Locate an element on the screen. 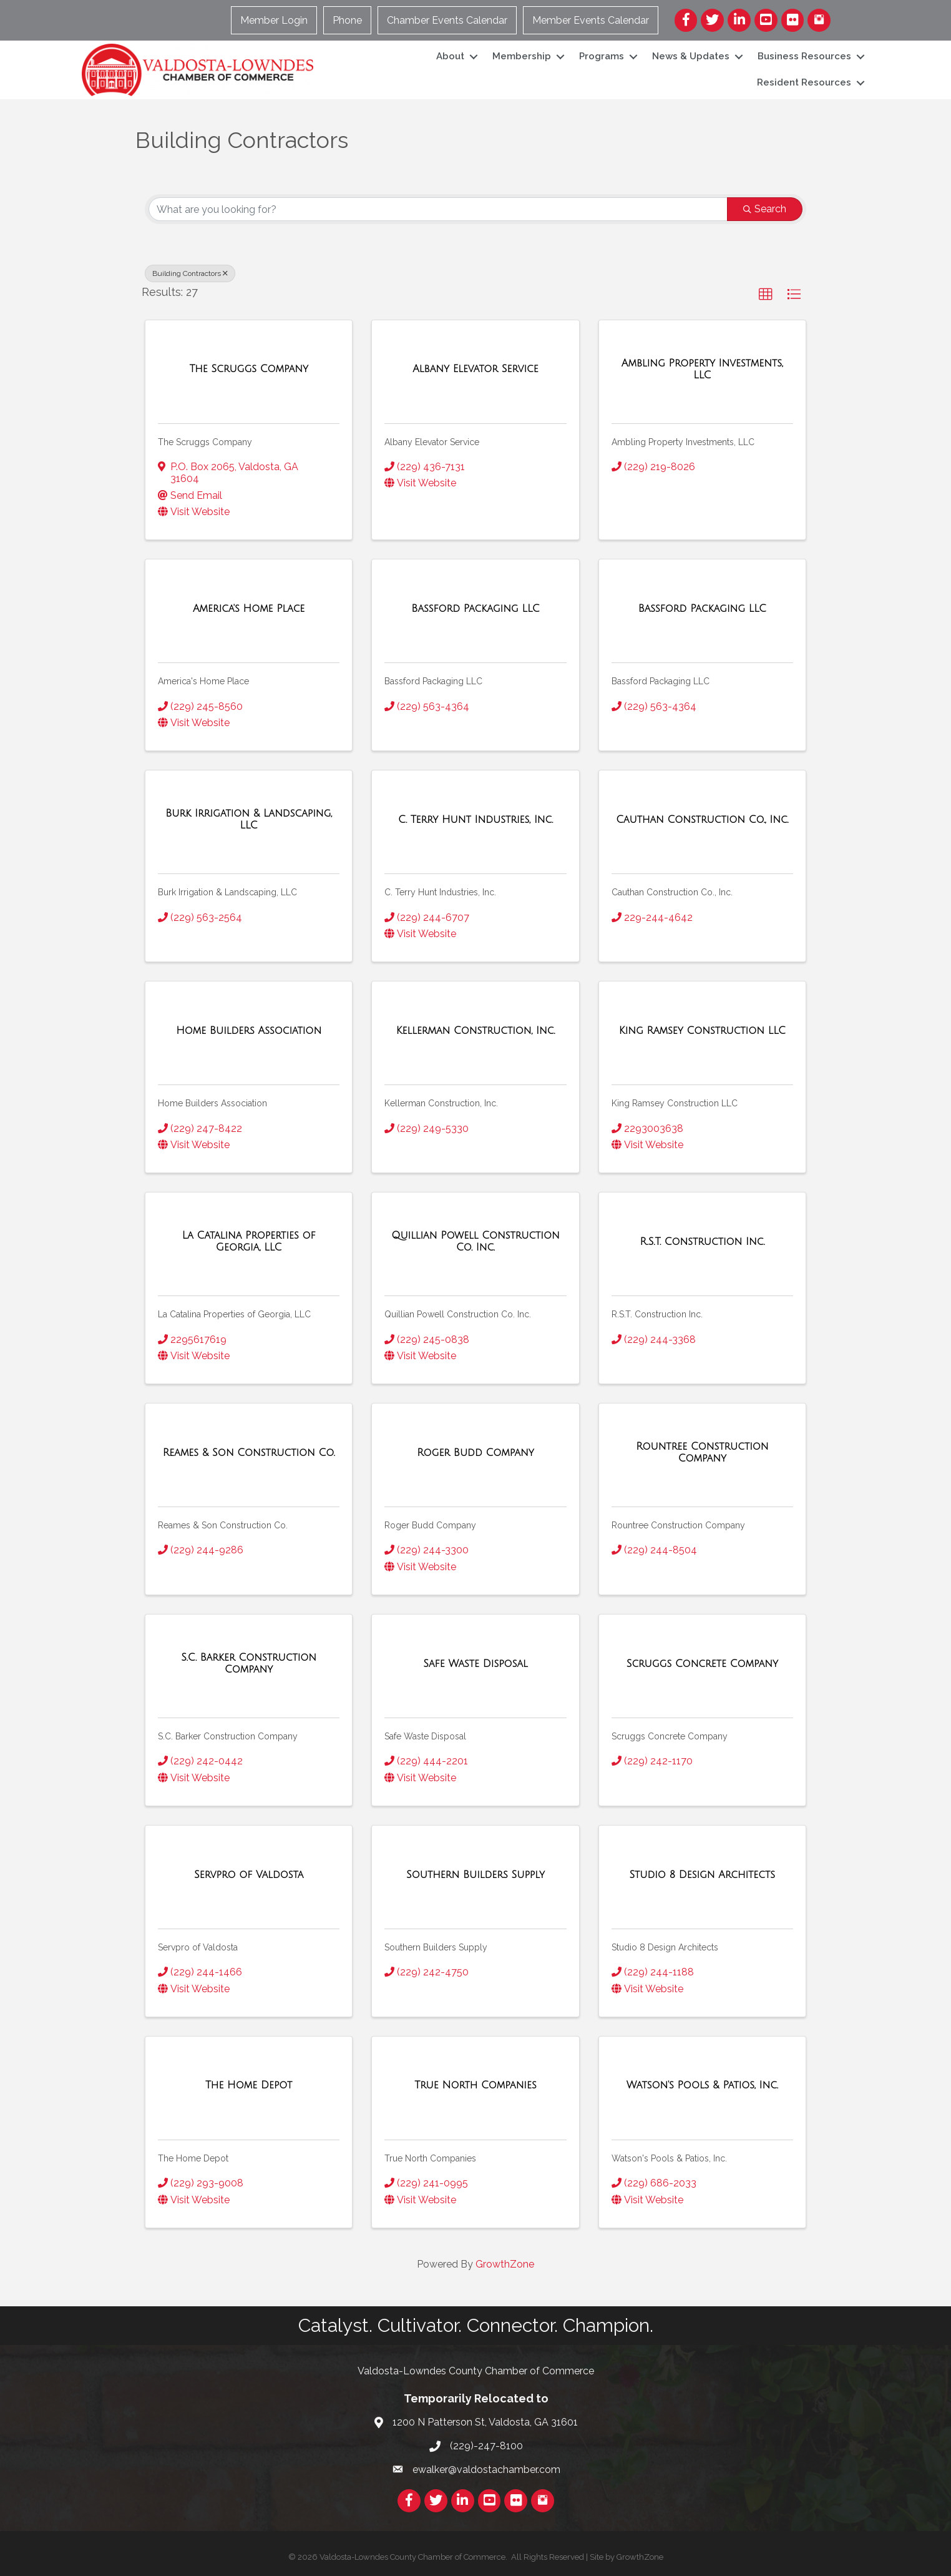 This screenshot has height=2576, width=951. [Reames & Son Construction Co. link] is located at coordinates (249, 1453).